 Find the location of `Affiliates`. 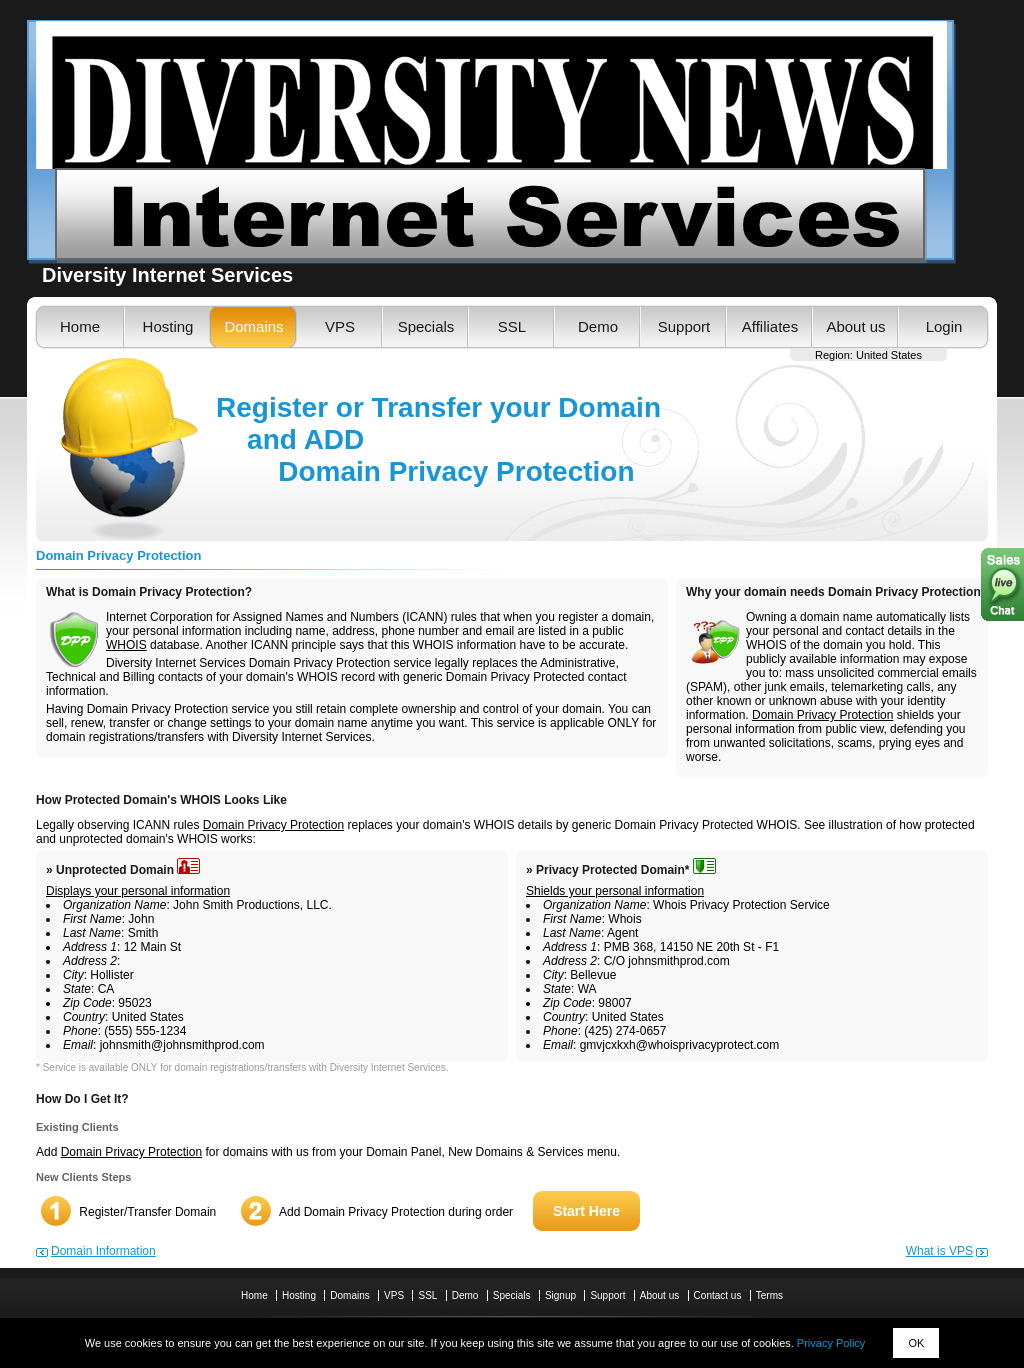

Affiliates is located at coordinates (770, 326).